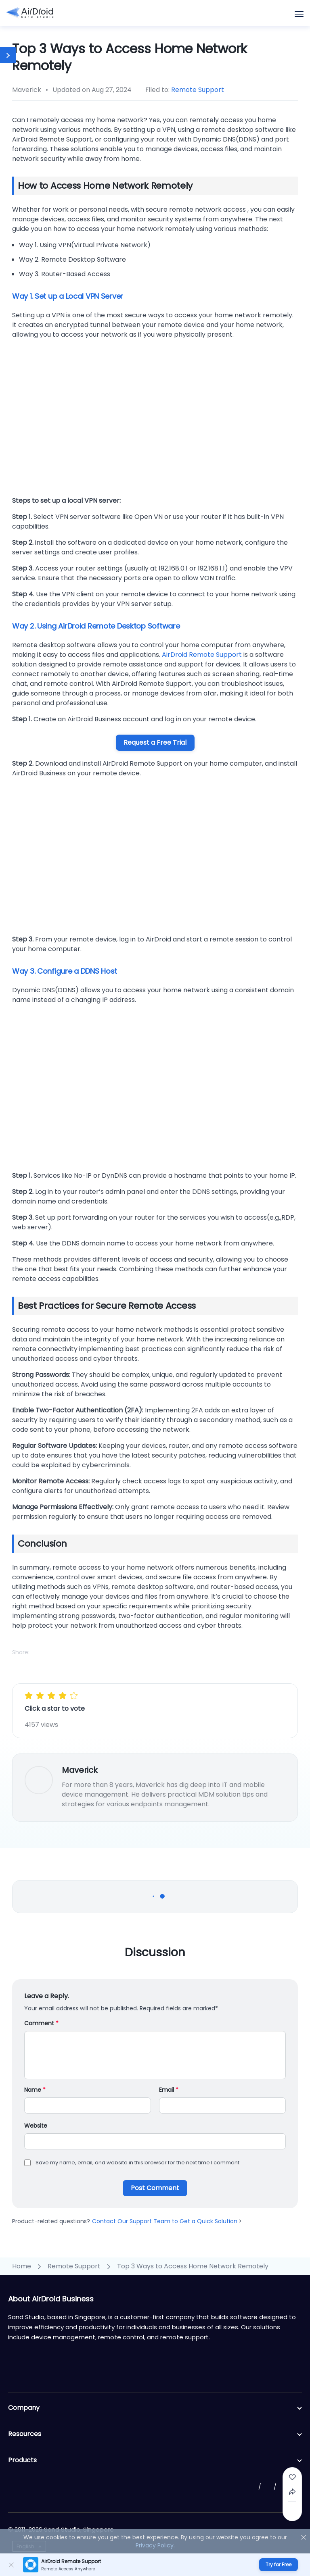 Image resolution: width=310 pixels, height=2576 pixels. Describe the element at coordinates (155, 2408) in the screenshot. I see `Company` at that location.